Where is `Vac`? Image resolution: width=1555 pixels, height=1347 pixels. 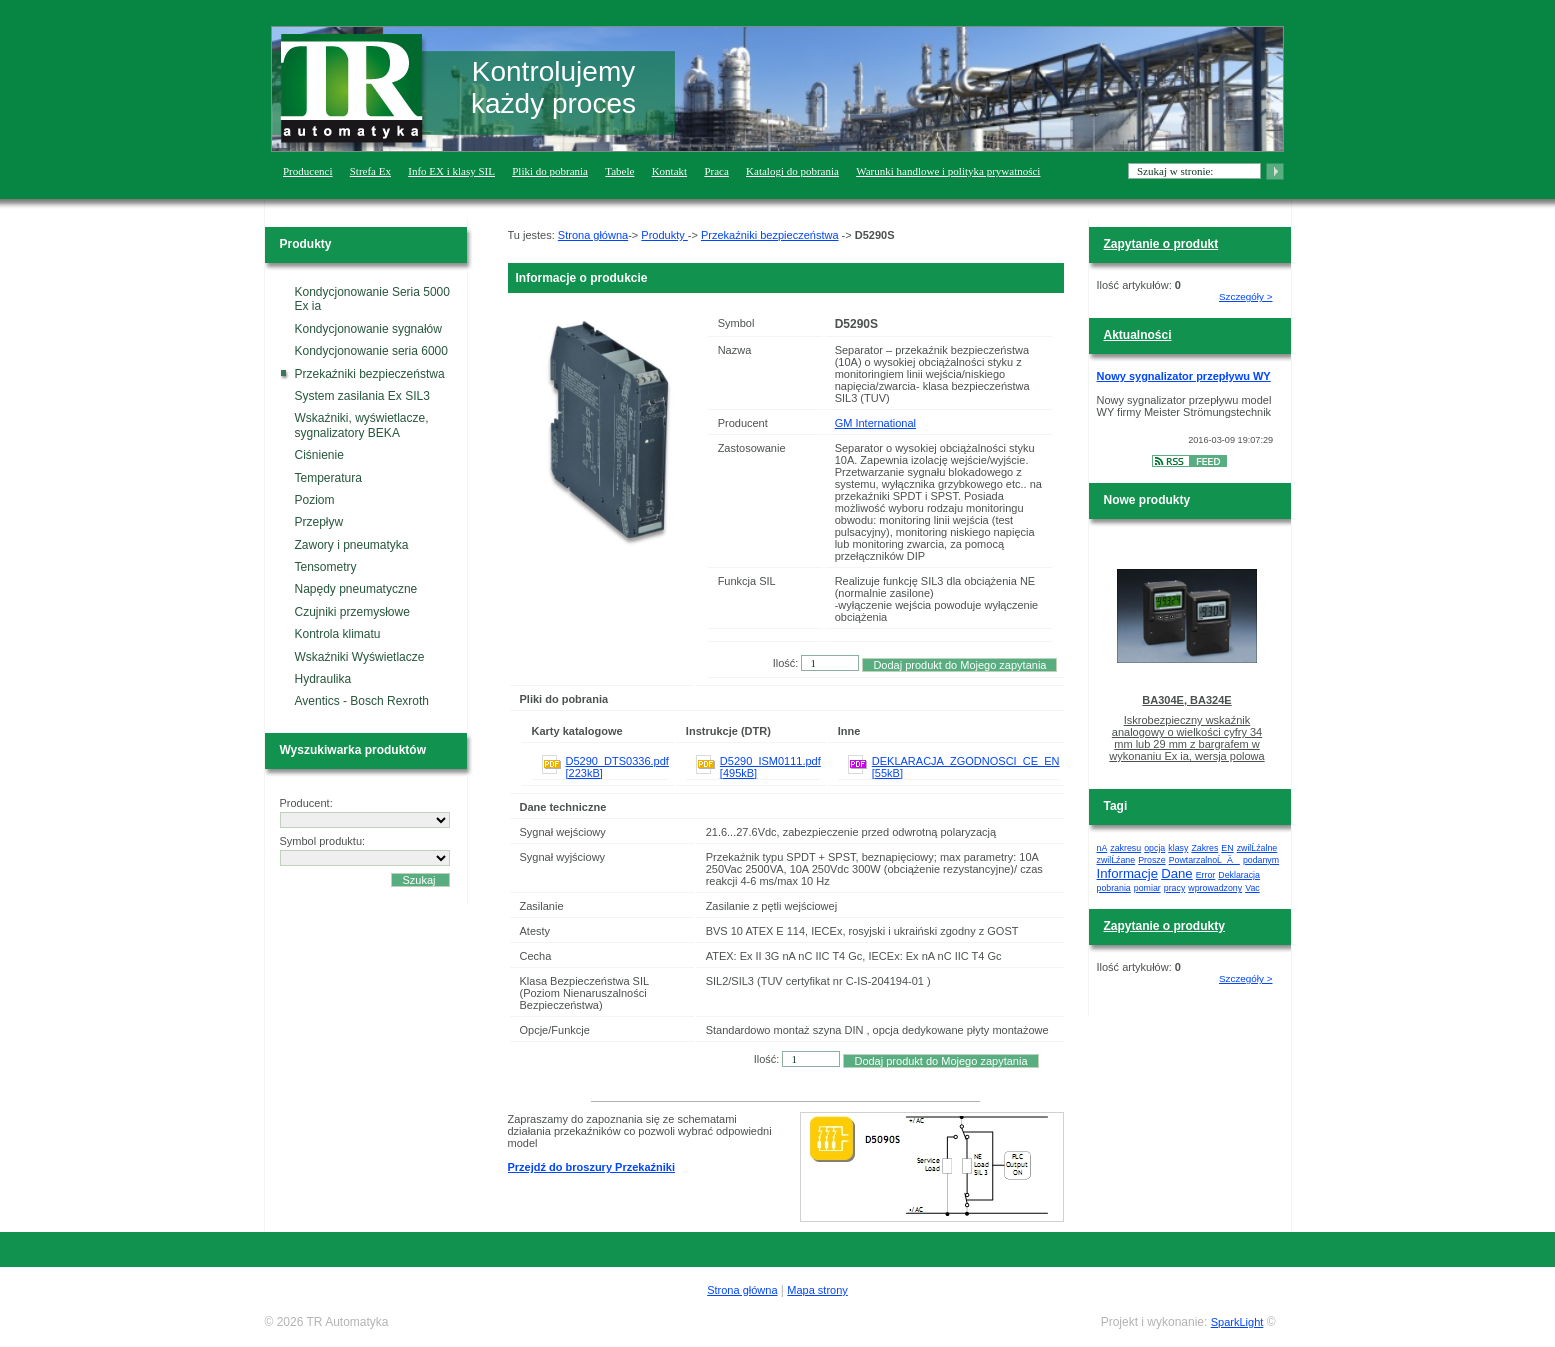 Vac is located at coordinates (1252, 888).